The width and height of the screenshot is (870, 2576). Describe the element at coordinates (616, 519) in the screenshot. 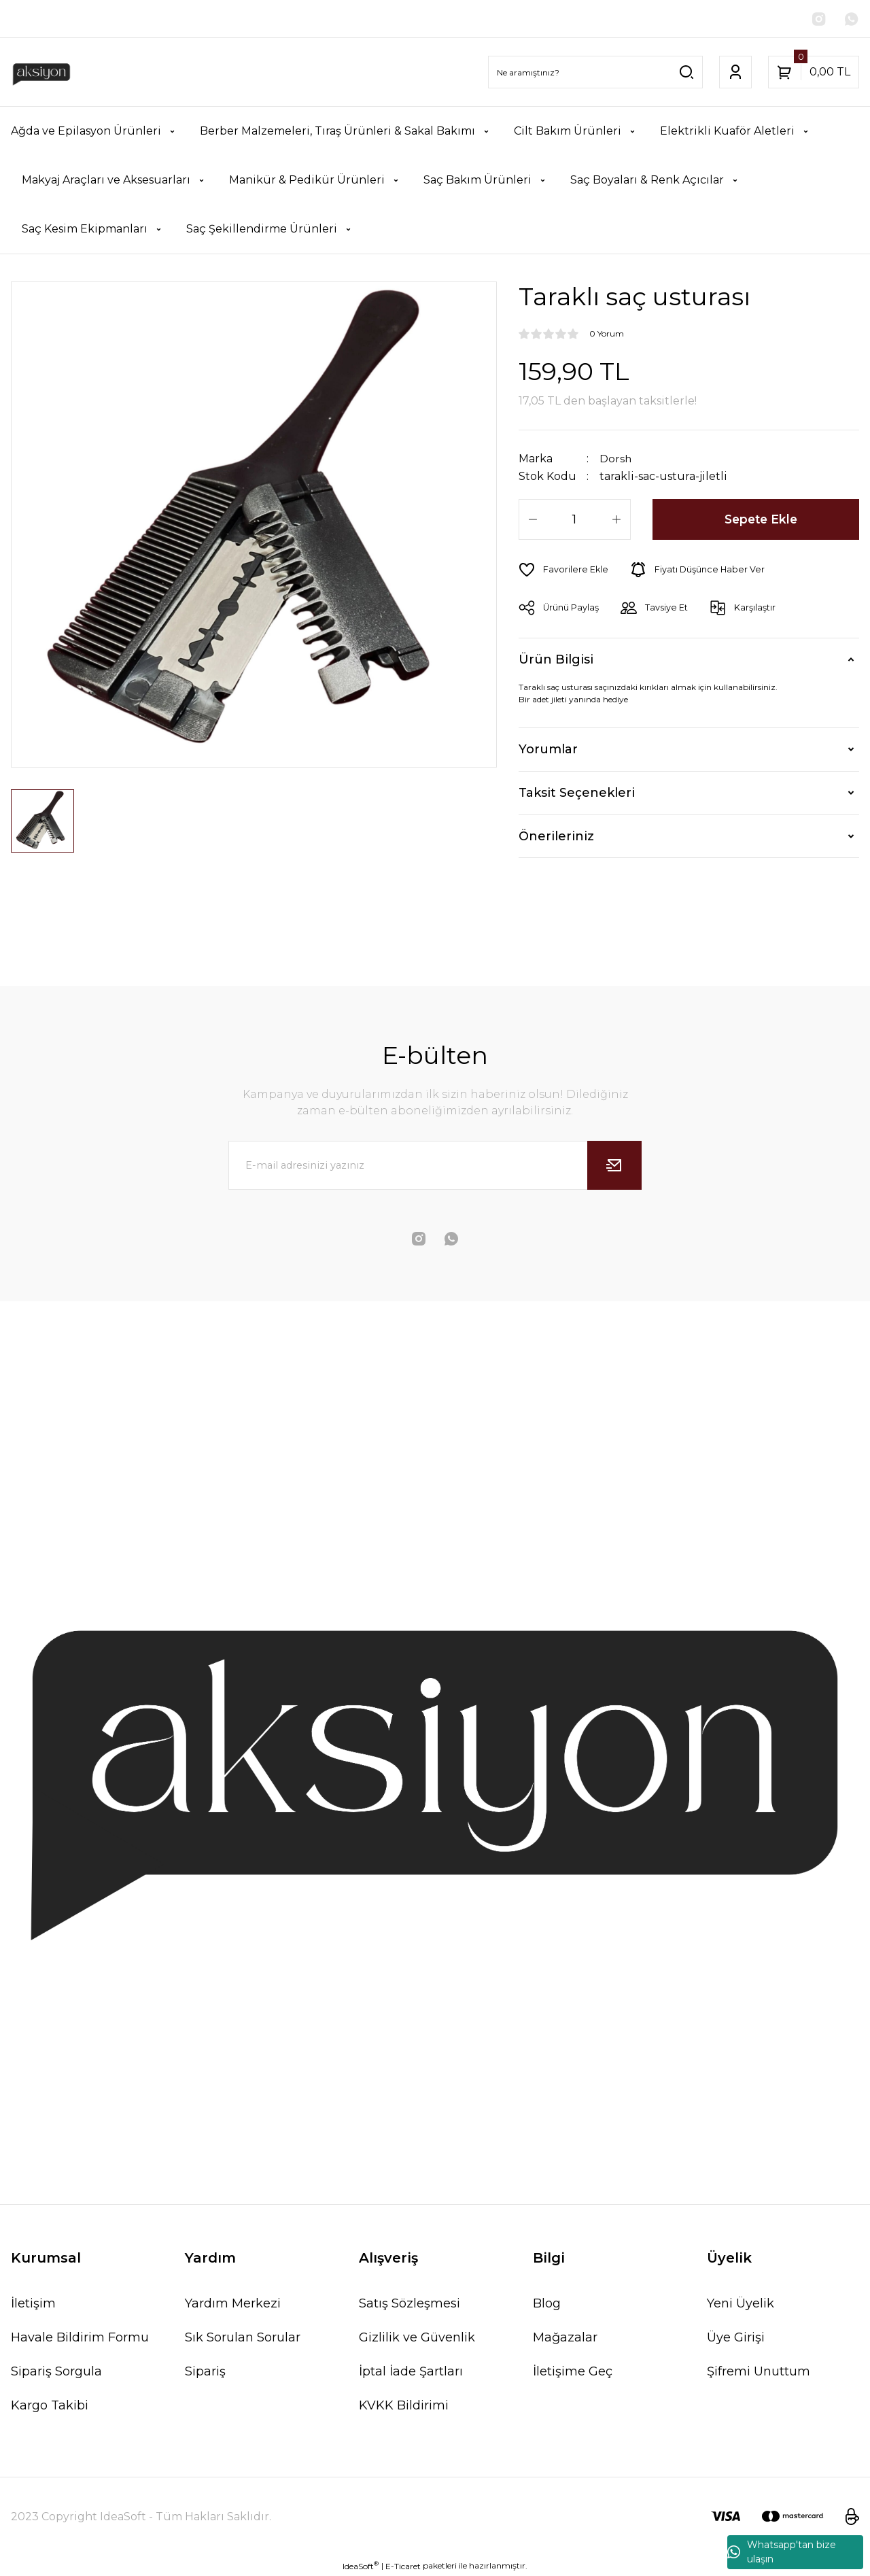

I see `[Increase Quantity]` at that location.